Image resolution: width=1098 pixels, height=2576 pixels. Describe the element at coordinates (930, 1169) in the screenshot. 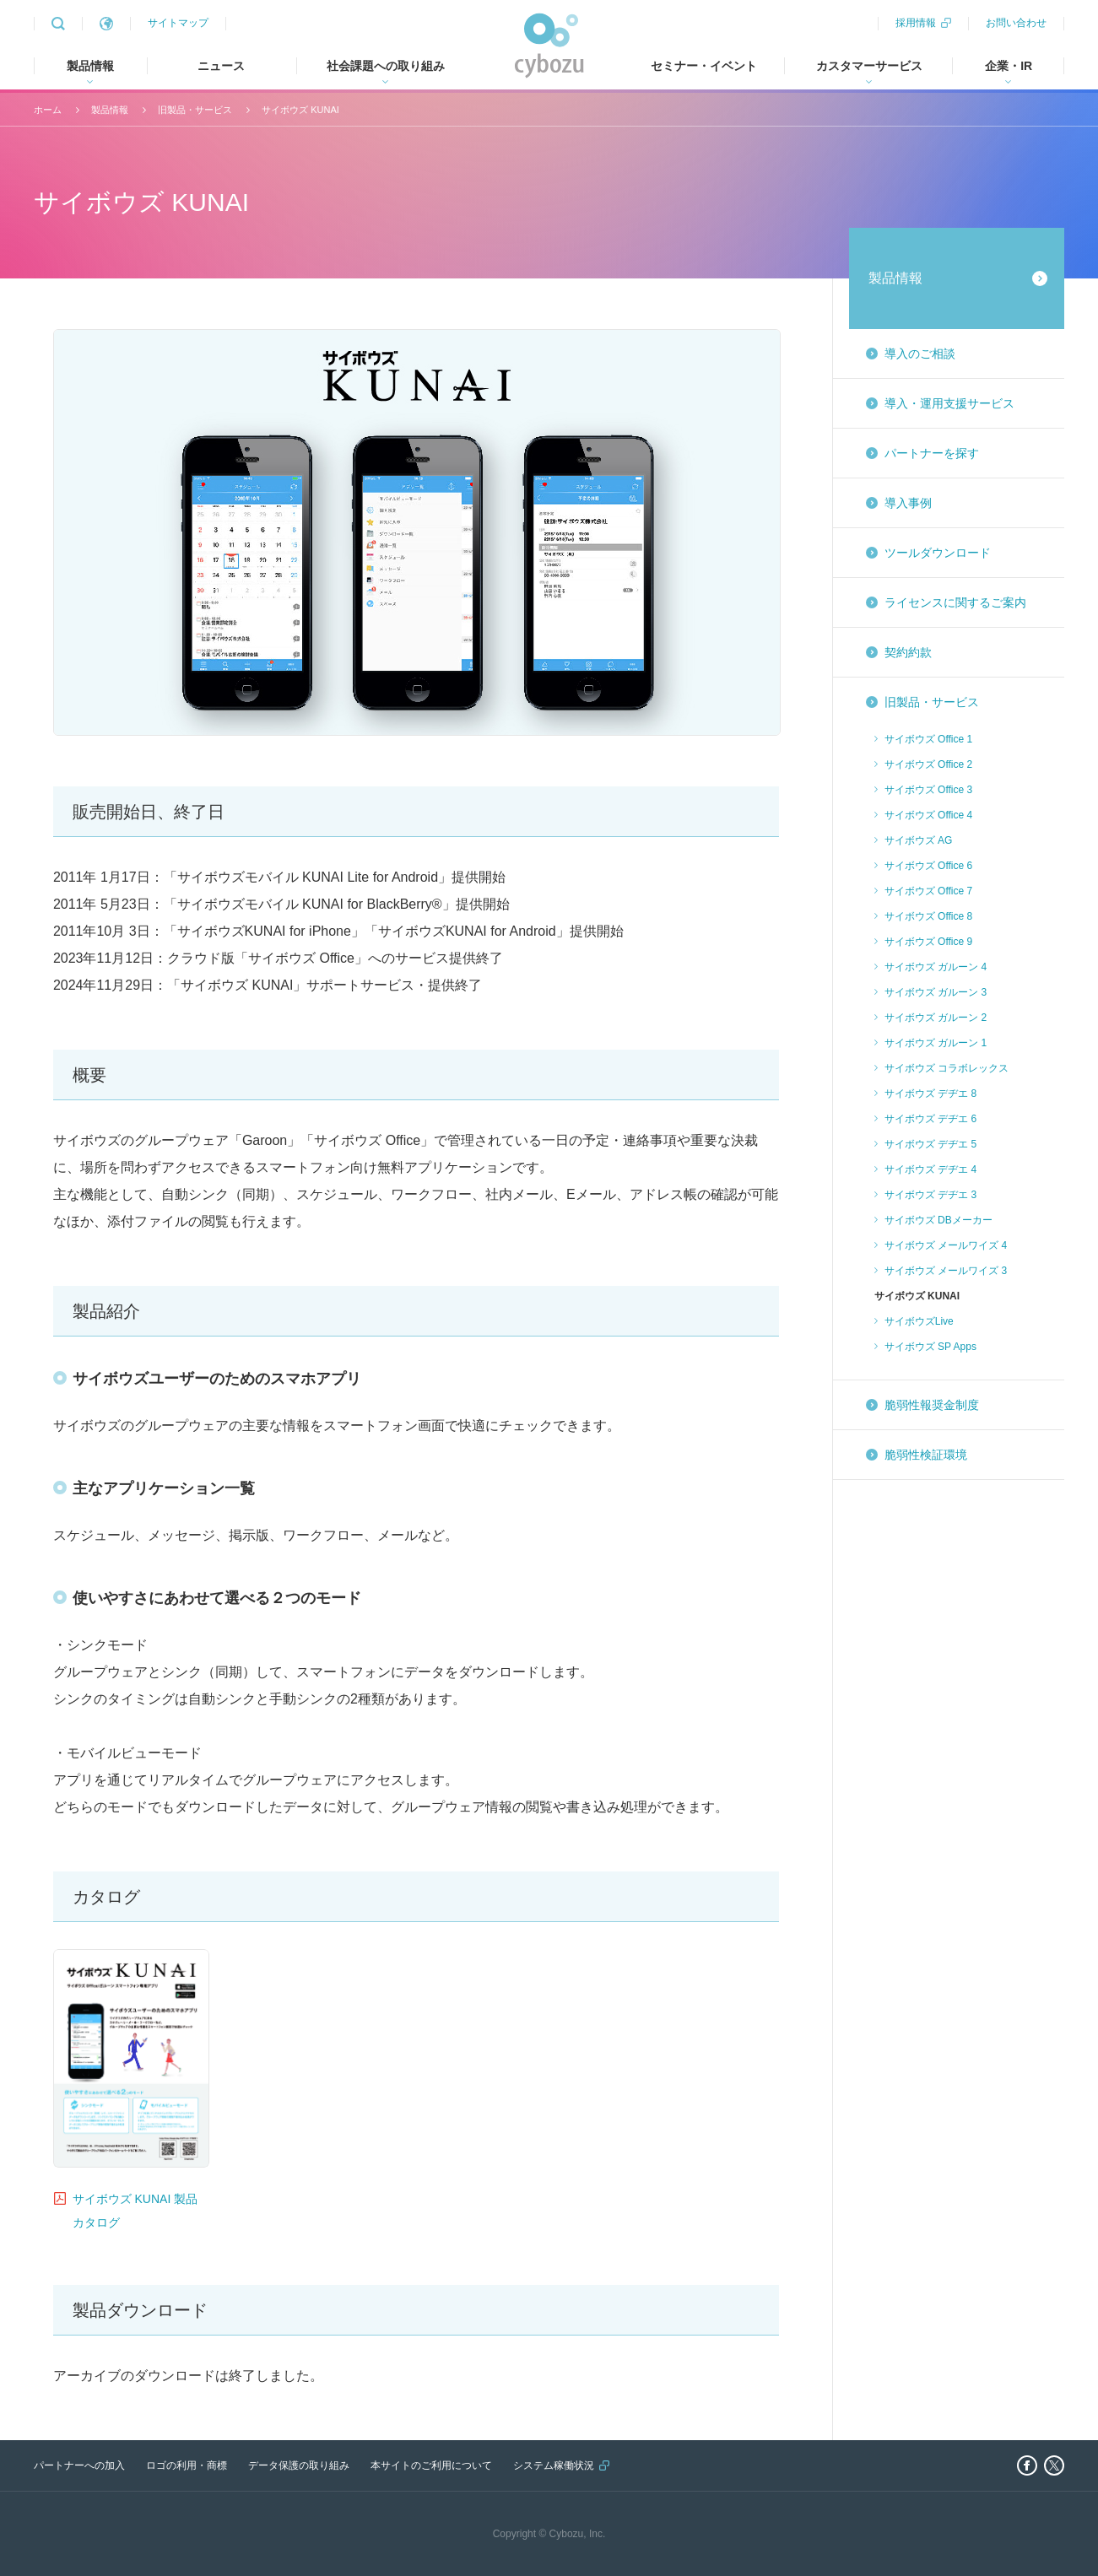

I see `サイボウズ デヂエ 4` at that location.